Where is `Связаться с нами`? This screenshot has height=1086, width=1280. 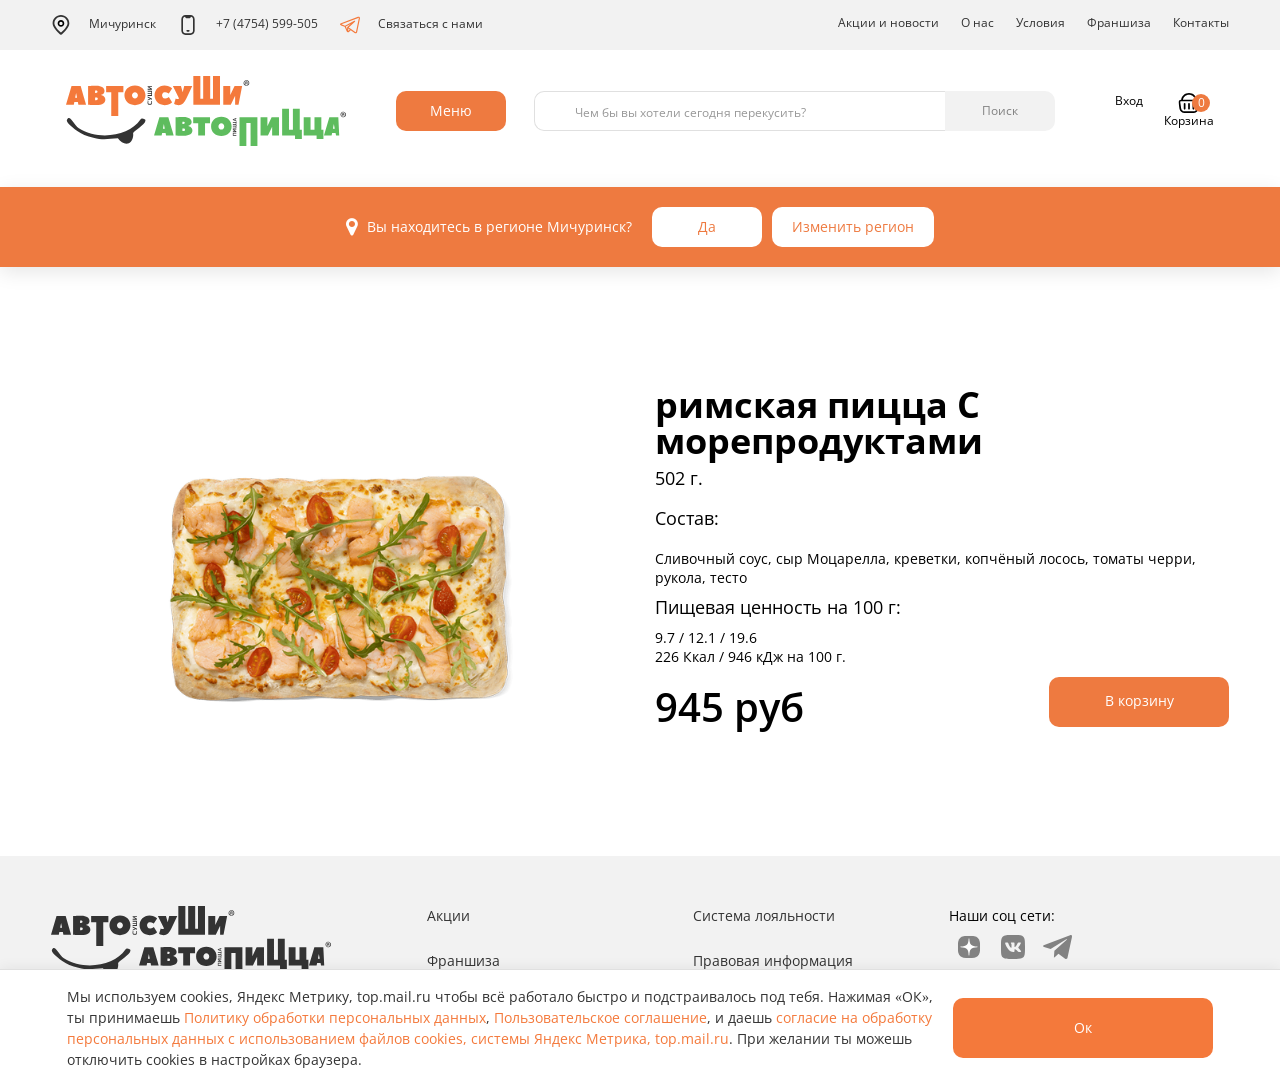
Связаться с нами is located at coordinates (411, 25).